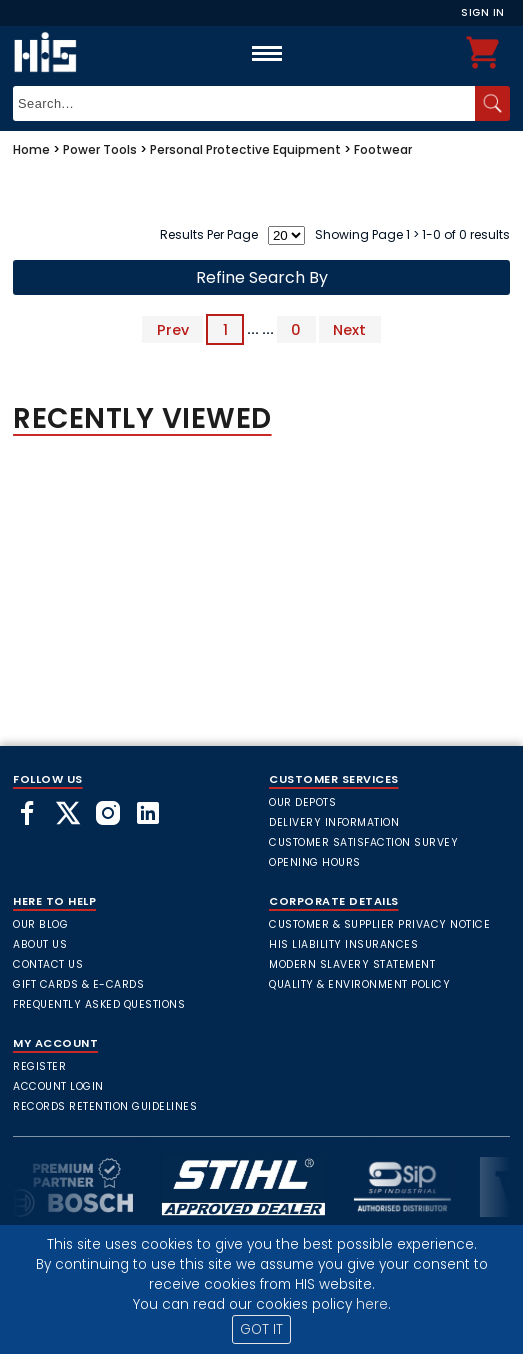 Image resolution: width=523 pixels, height=1354 pixels. What do you see at coordinates (373, 1304) in the screenshot?
I see `here.` at bounding box center [373, 1304].